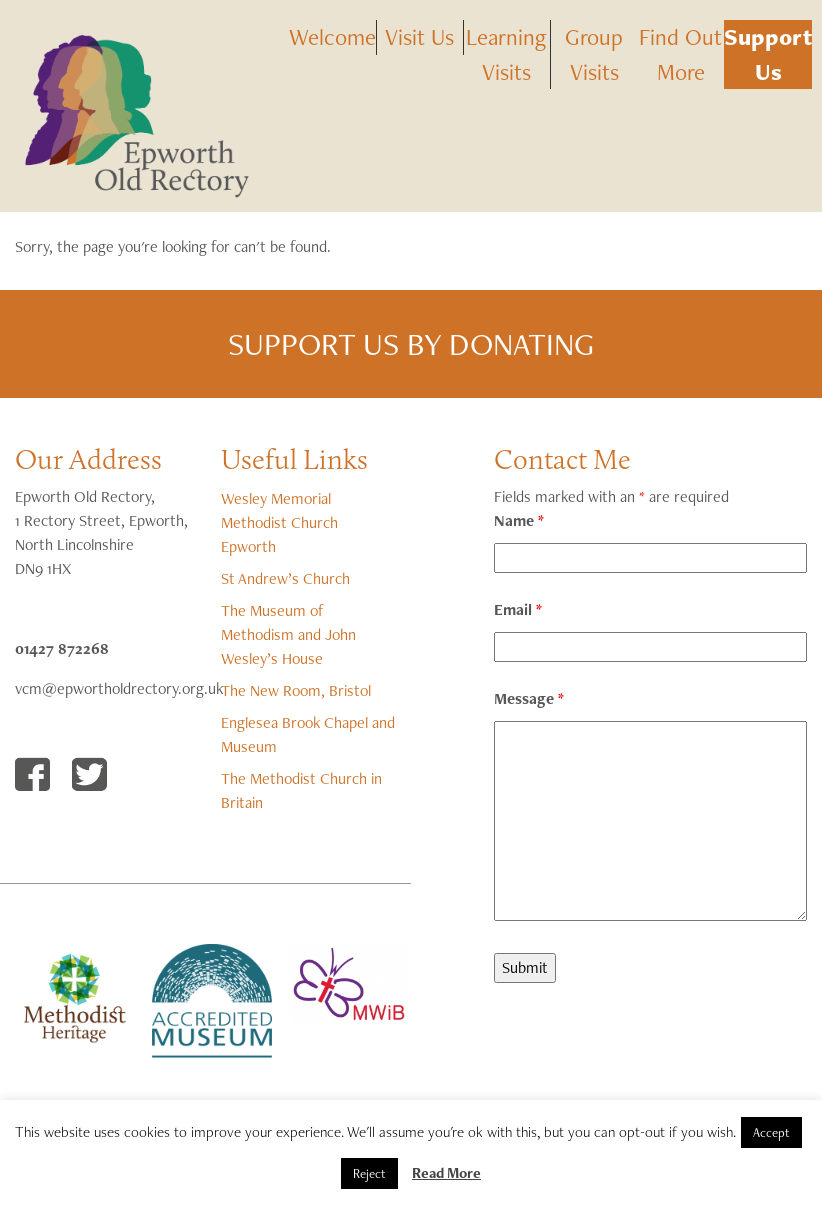  Describe the element at coordinates (771, 1132) in the screenshot. I see `Accept [button]` at that location.